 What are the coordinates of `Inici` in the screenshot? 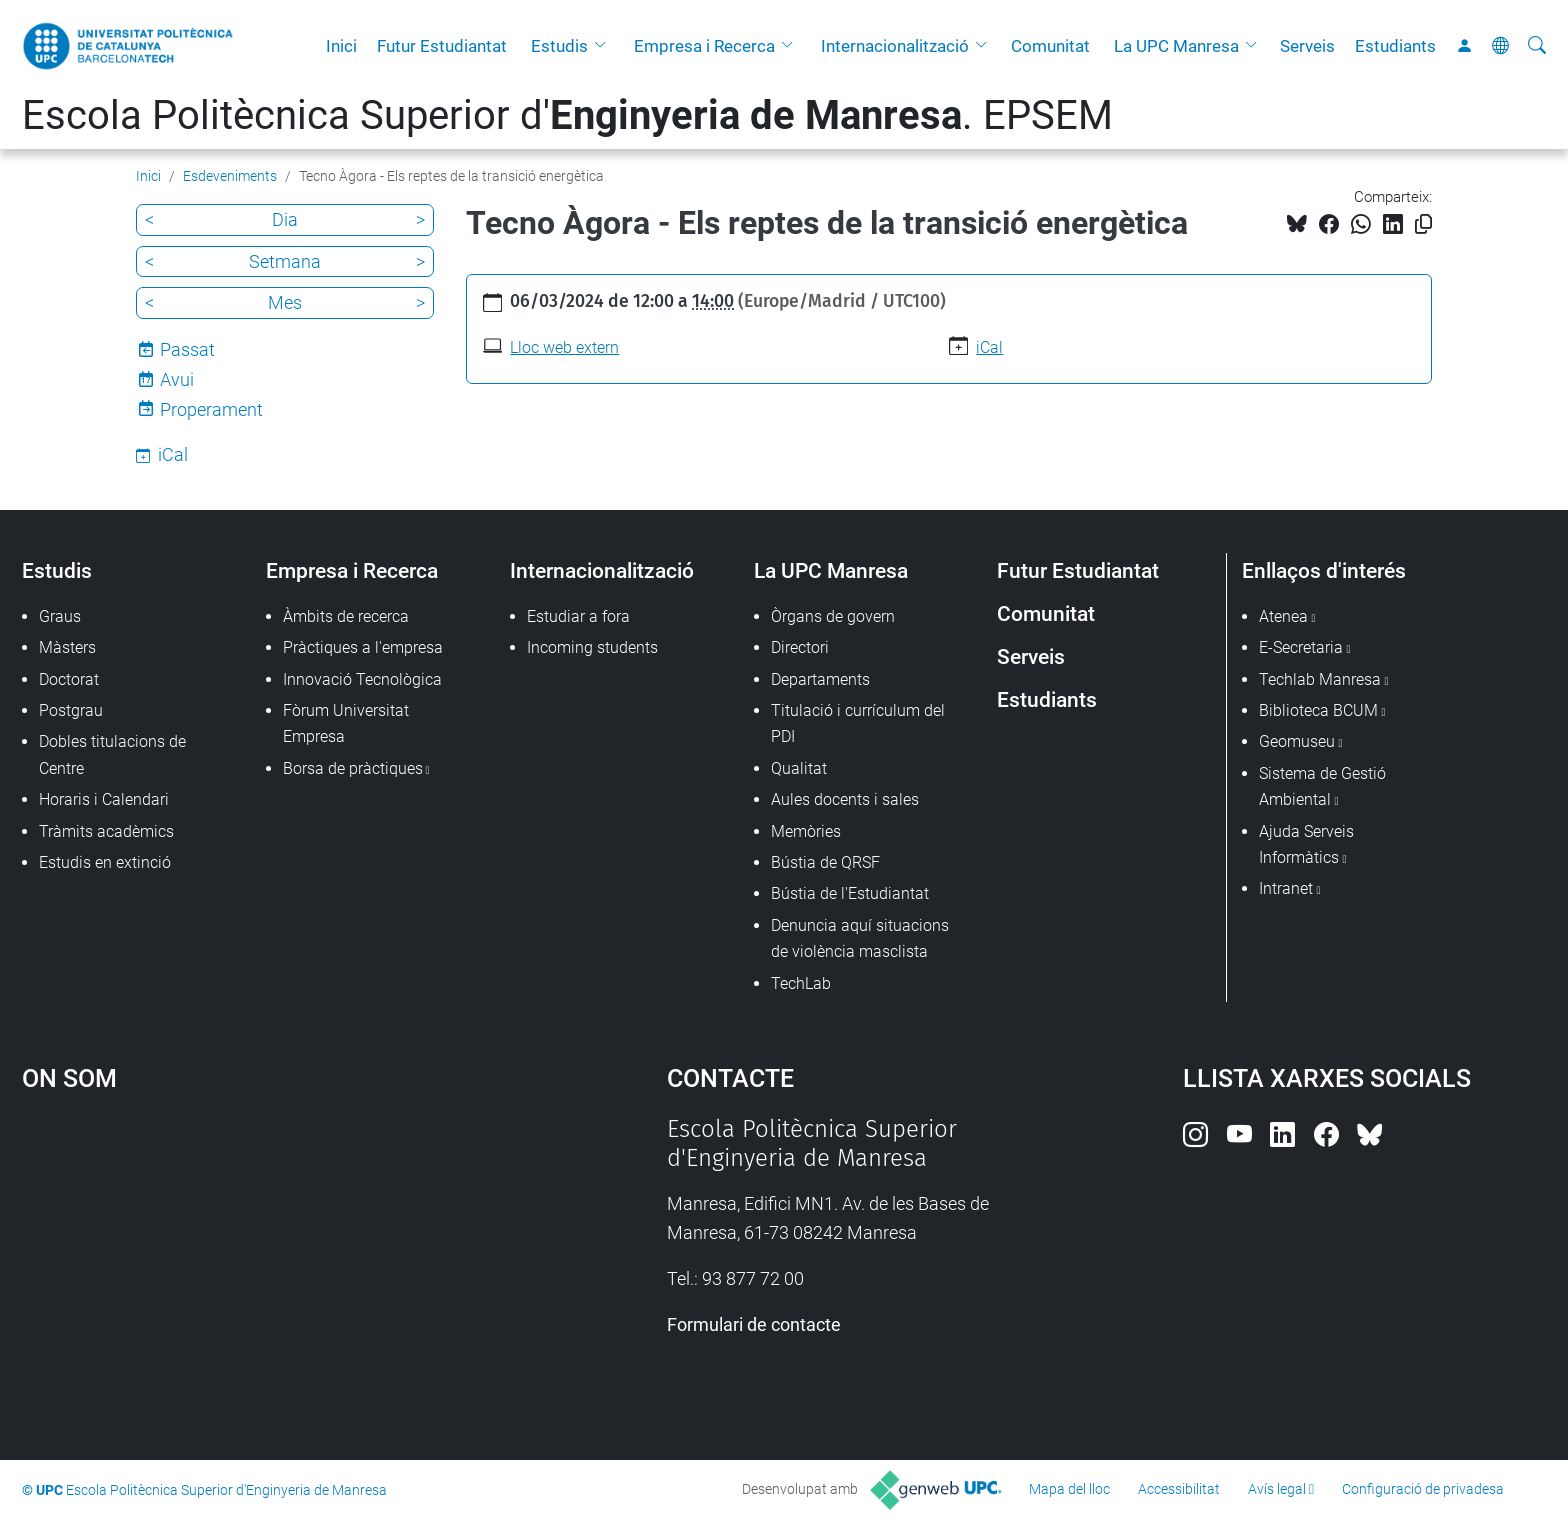 It's located at (341, 46).